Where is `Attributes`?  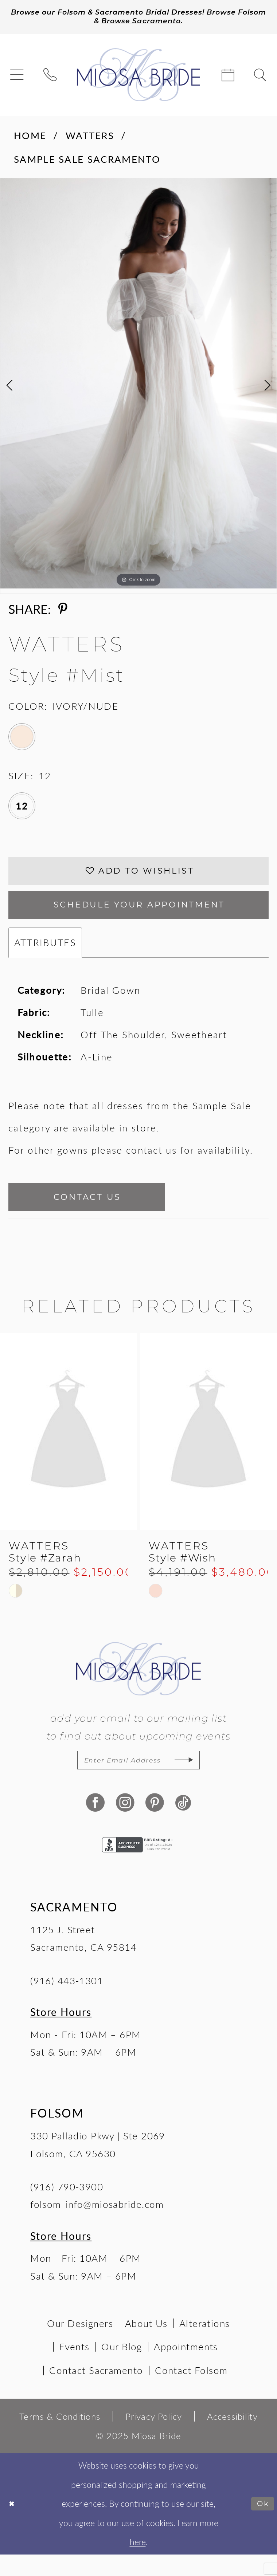 Attributes is located at coordinates (45, 956).